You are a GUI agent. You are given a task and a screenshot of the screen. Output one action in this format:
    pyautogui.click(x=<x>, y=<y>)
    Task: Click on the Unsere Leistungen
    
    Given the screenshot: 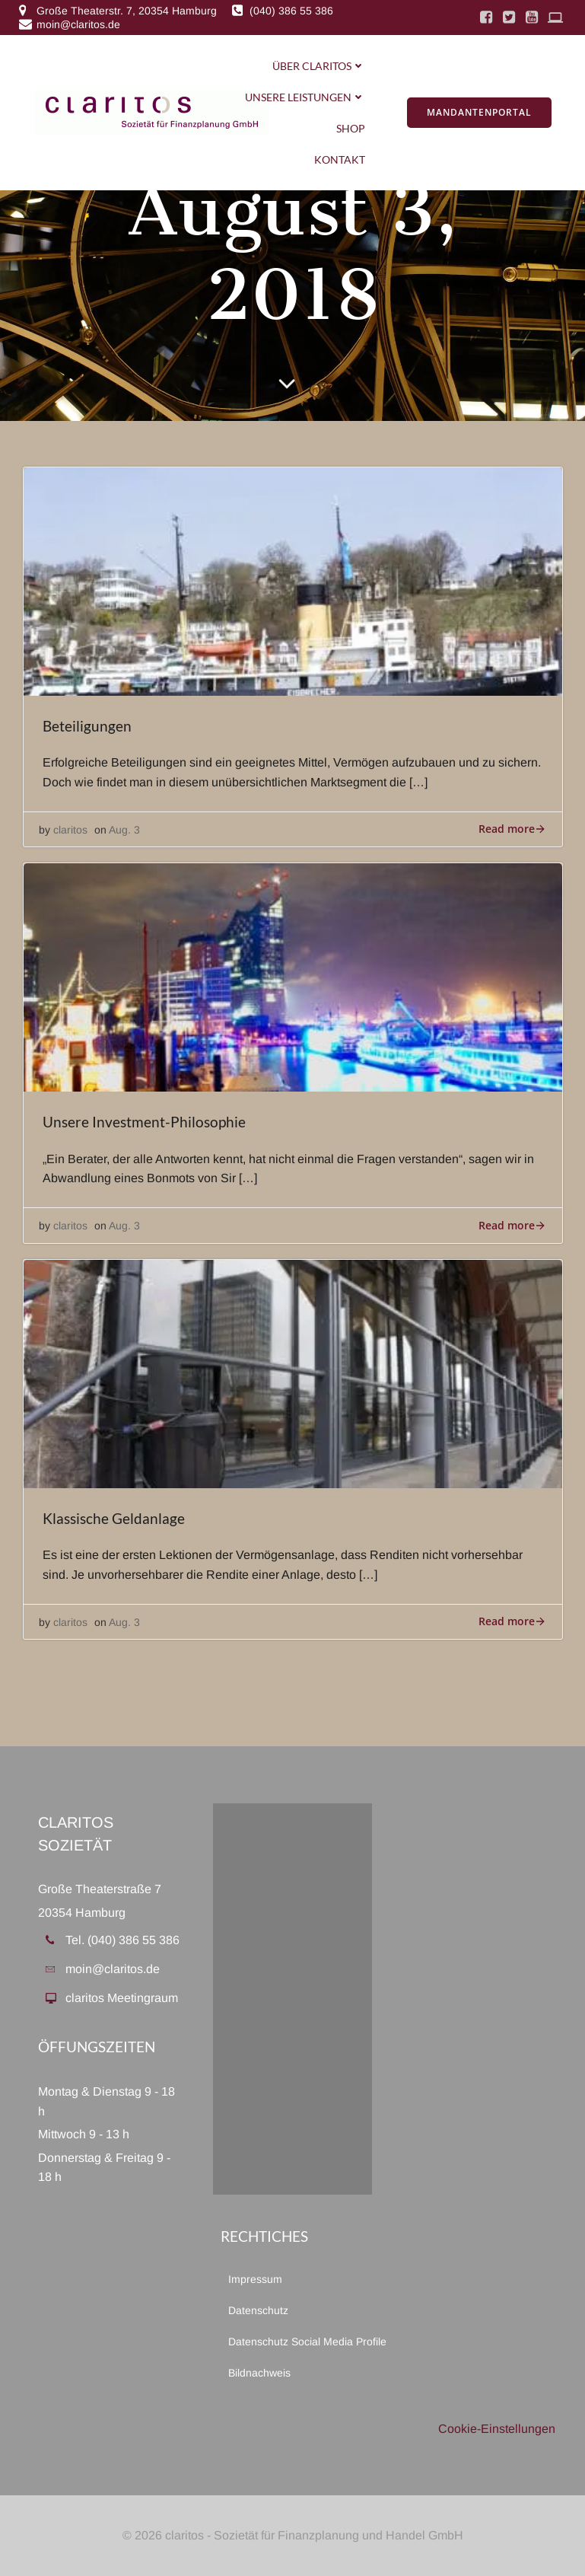 What is the action you would take?
    pyautogui.click(x=305, y=97)
    